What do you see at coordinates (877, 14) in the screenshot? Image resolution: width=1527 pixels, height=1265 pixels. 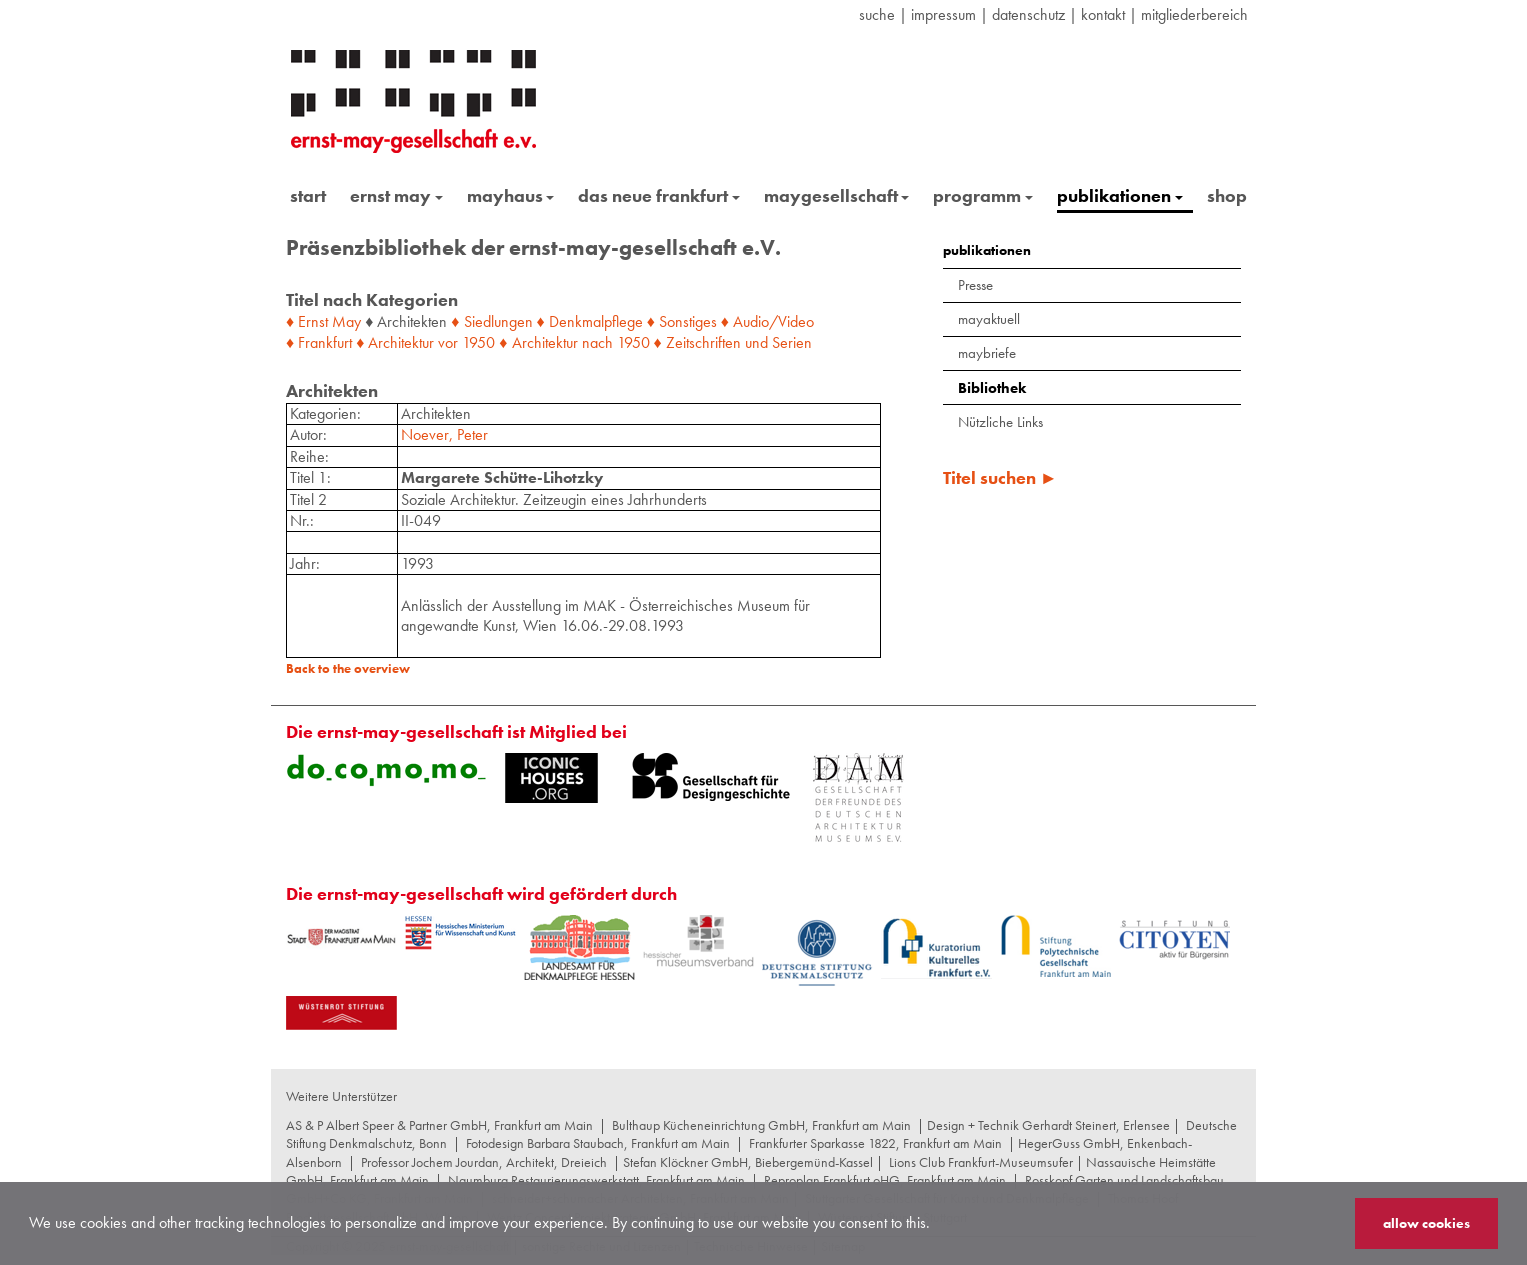 I see `suche` at bounding box center [877, 14].